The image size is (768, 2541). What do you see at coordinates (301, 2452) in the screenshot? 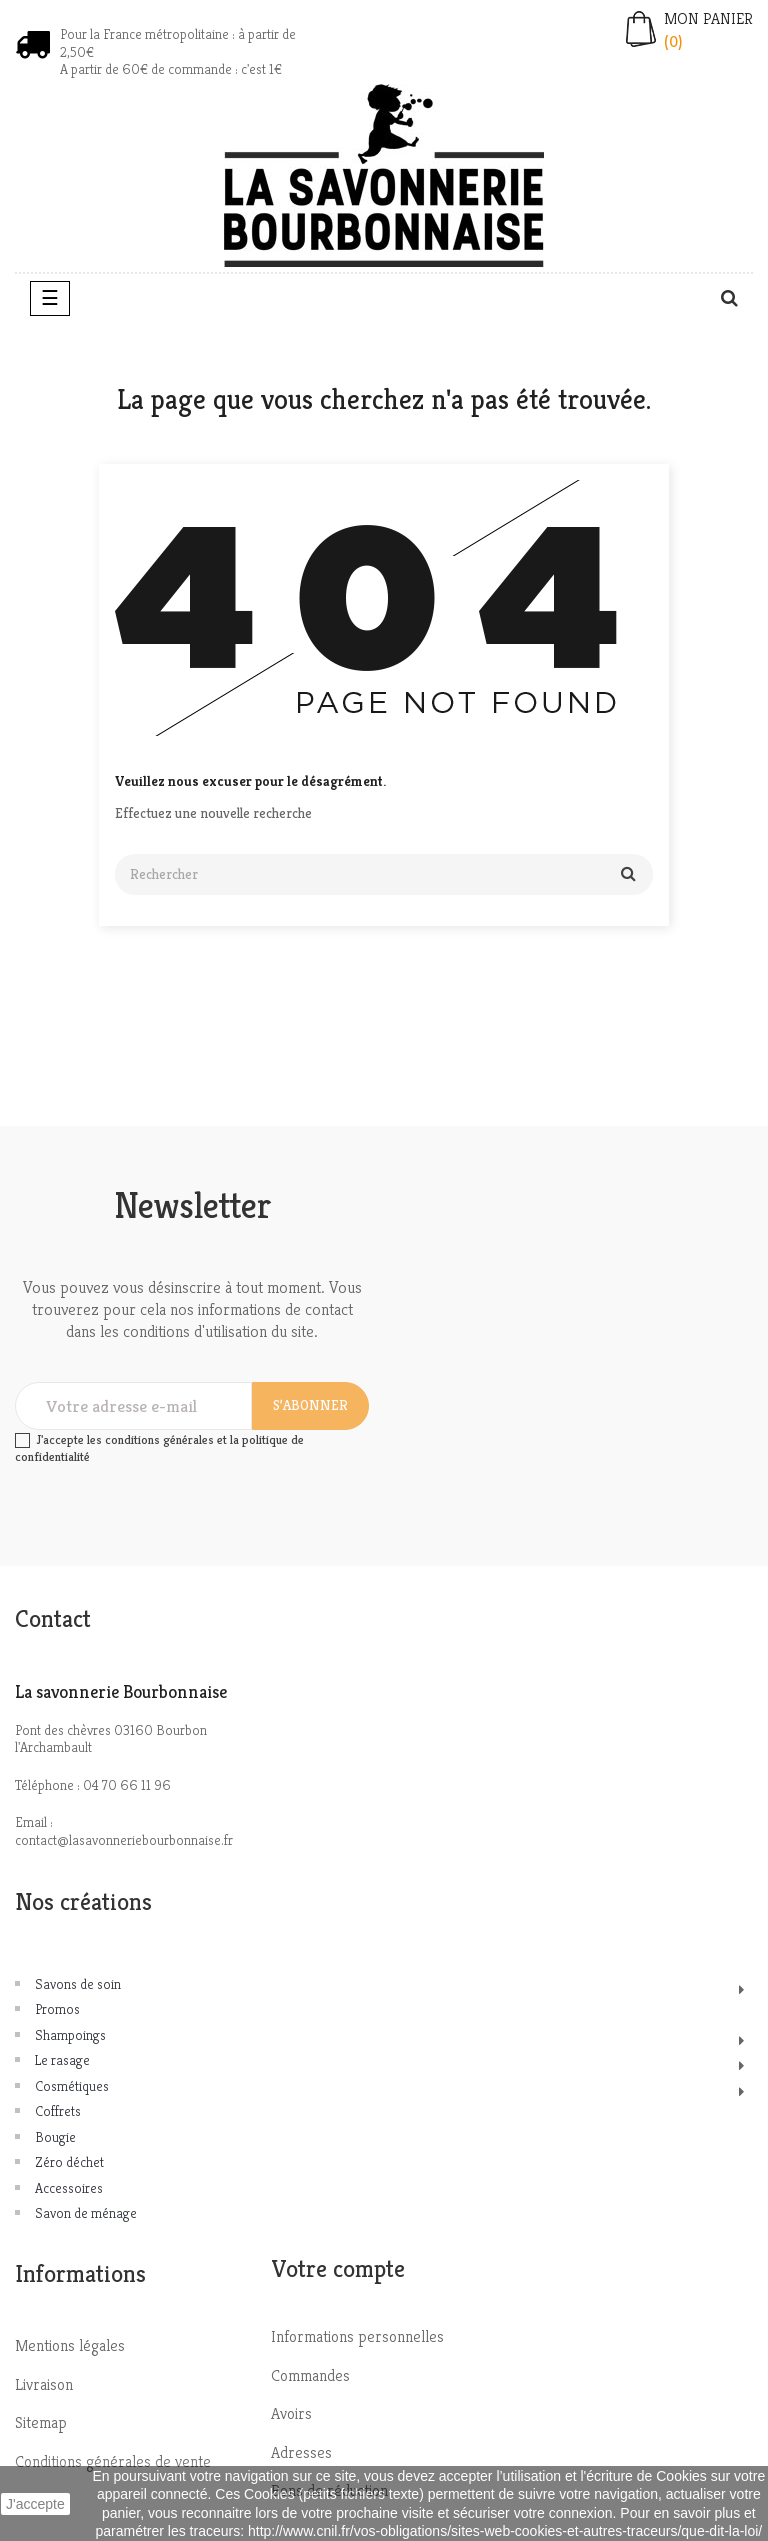
I see `Adresses` at bounding box center [301, 2452].